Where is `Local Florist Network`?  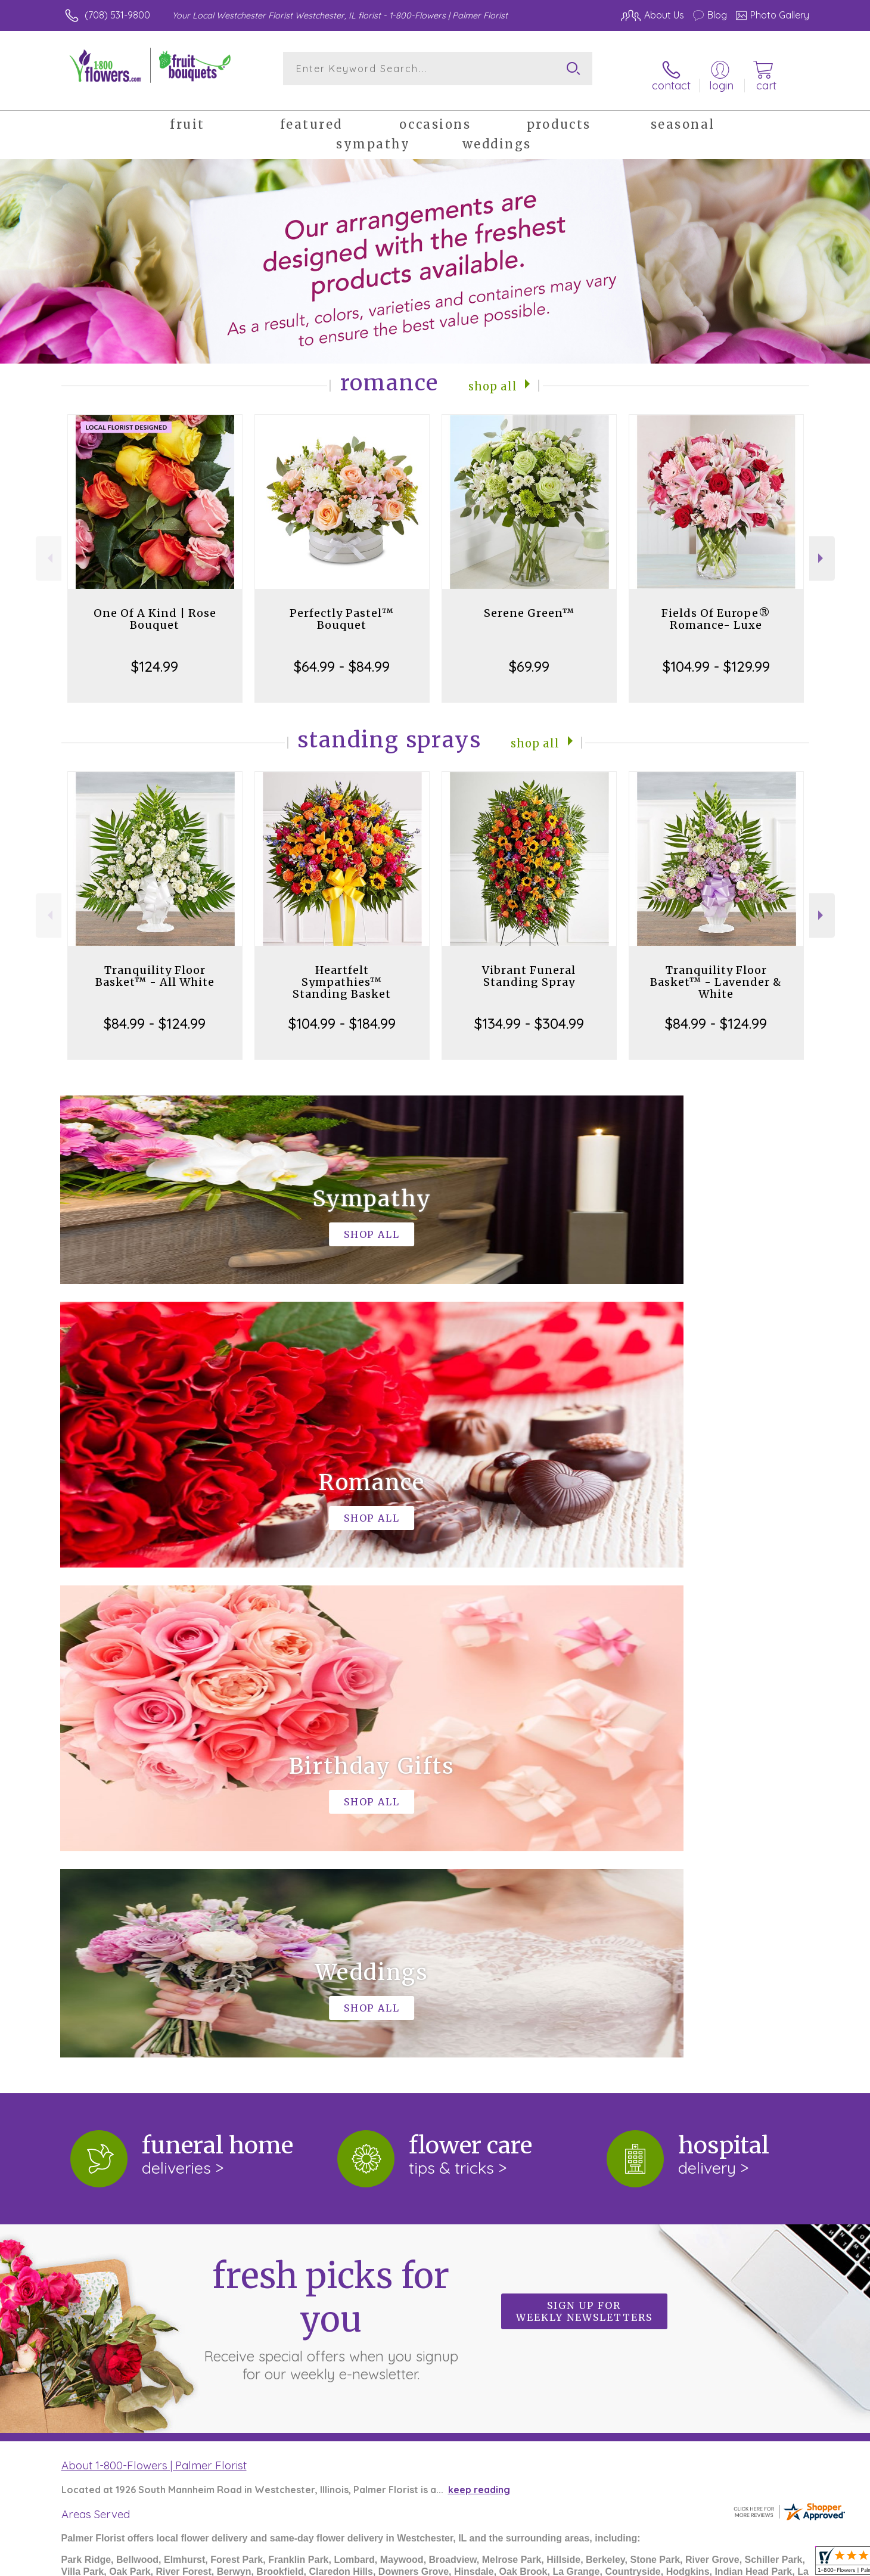
Local Florist Network is located at coordinates (698, 2564).